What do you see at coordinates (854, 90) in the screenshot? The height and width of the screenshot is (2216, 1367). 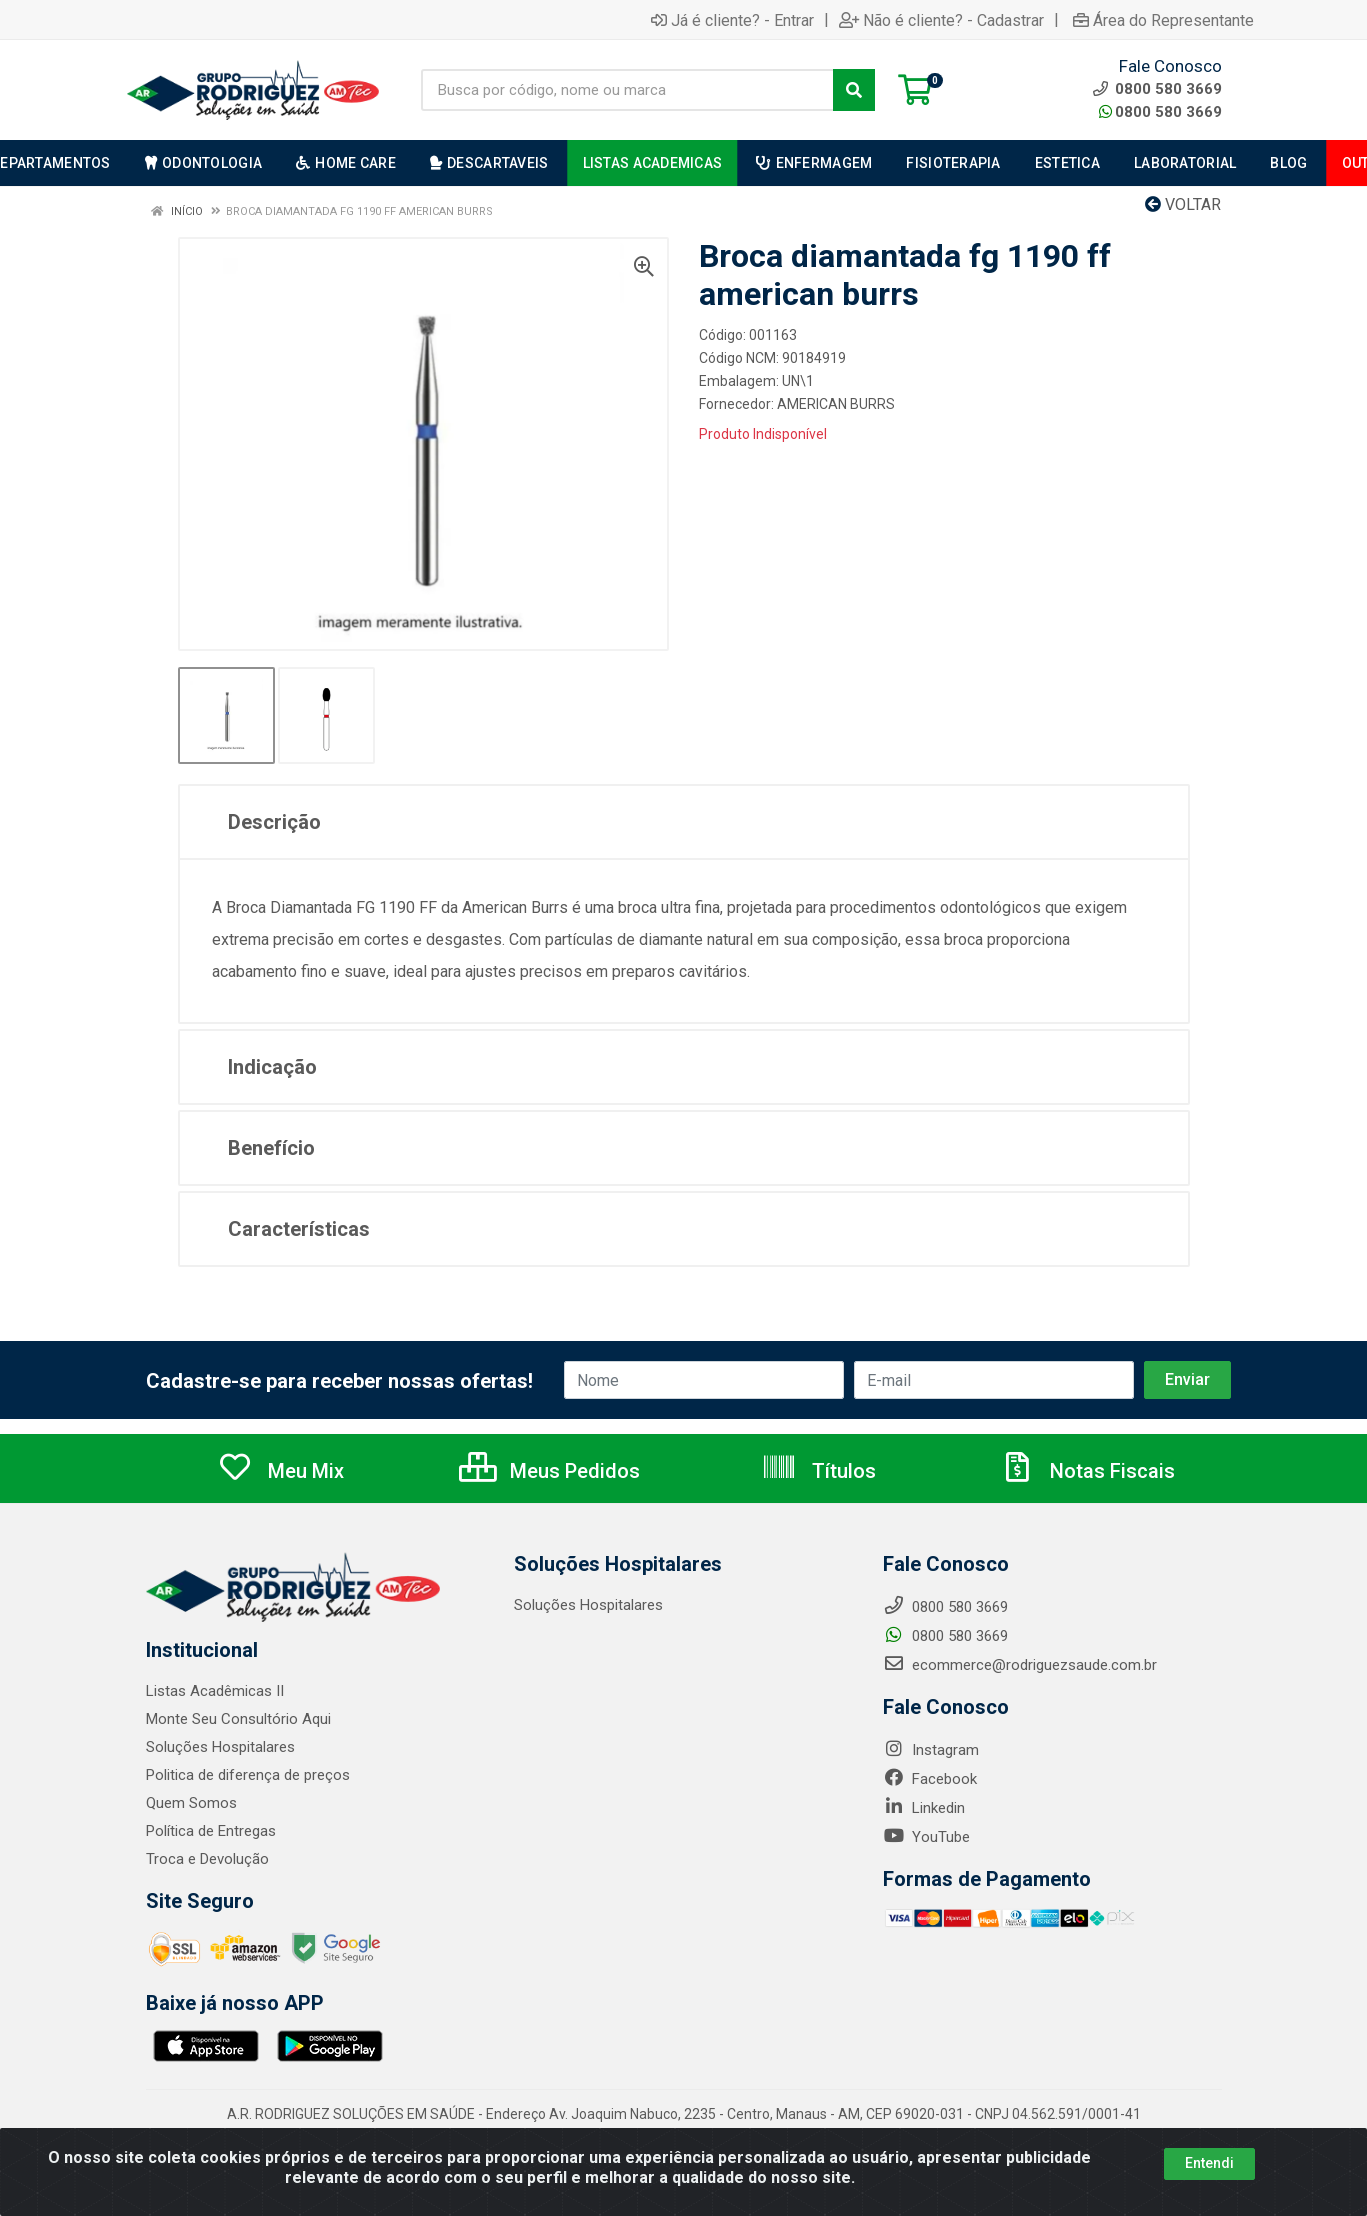 I see `[Pesquisar]` at bounding box center [854, 90].